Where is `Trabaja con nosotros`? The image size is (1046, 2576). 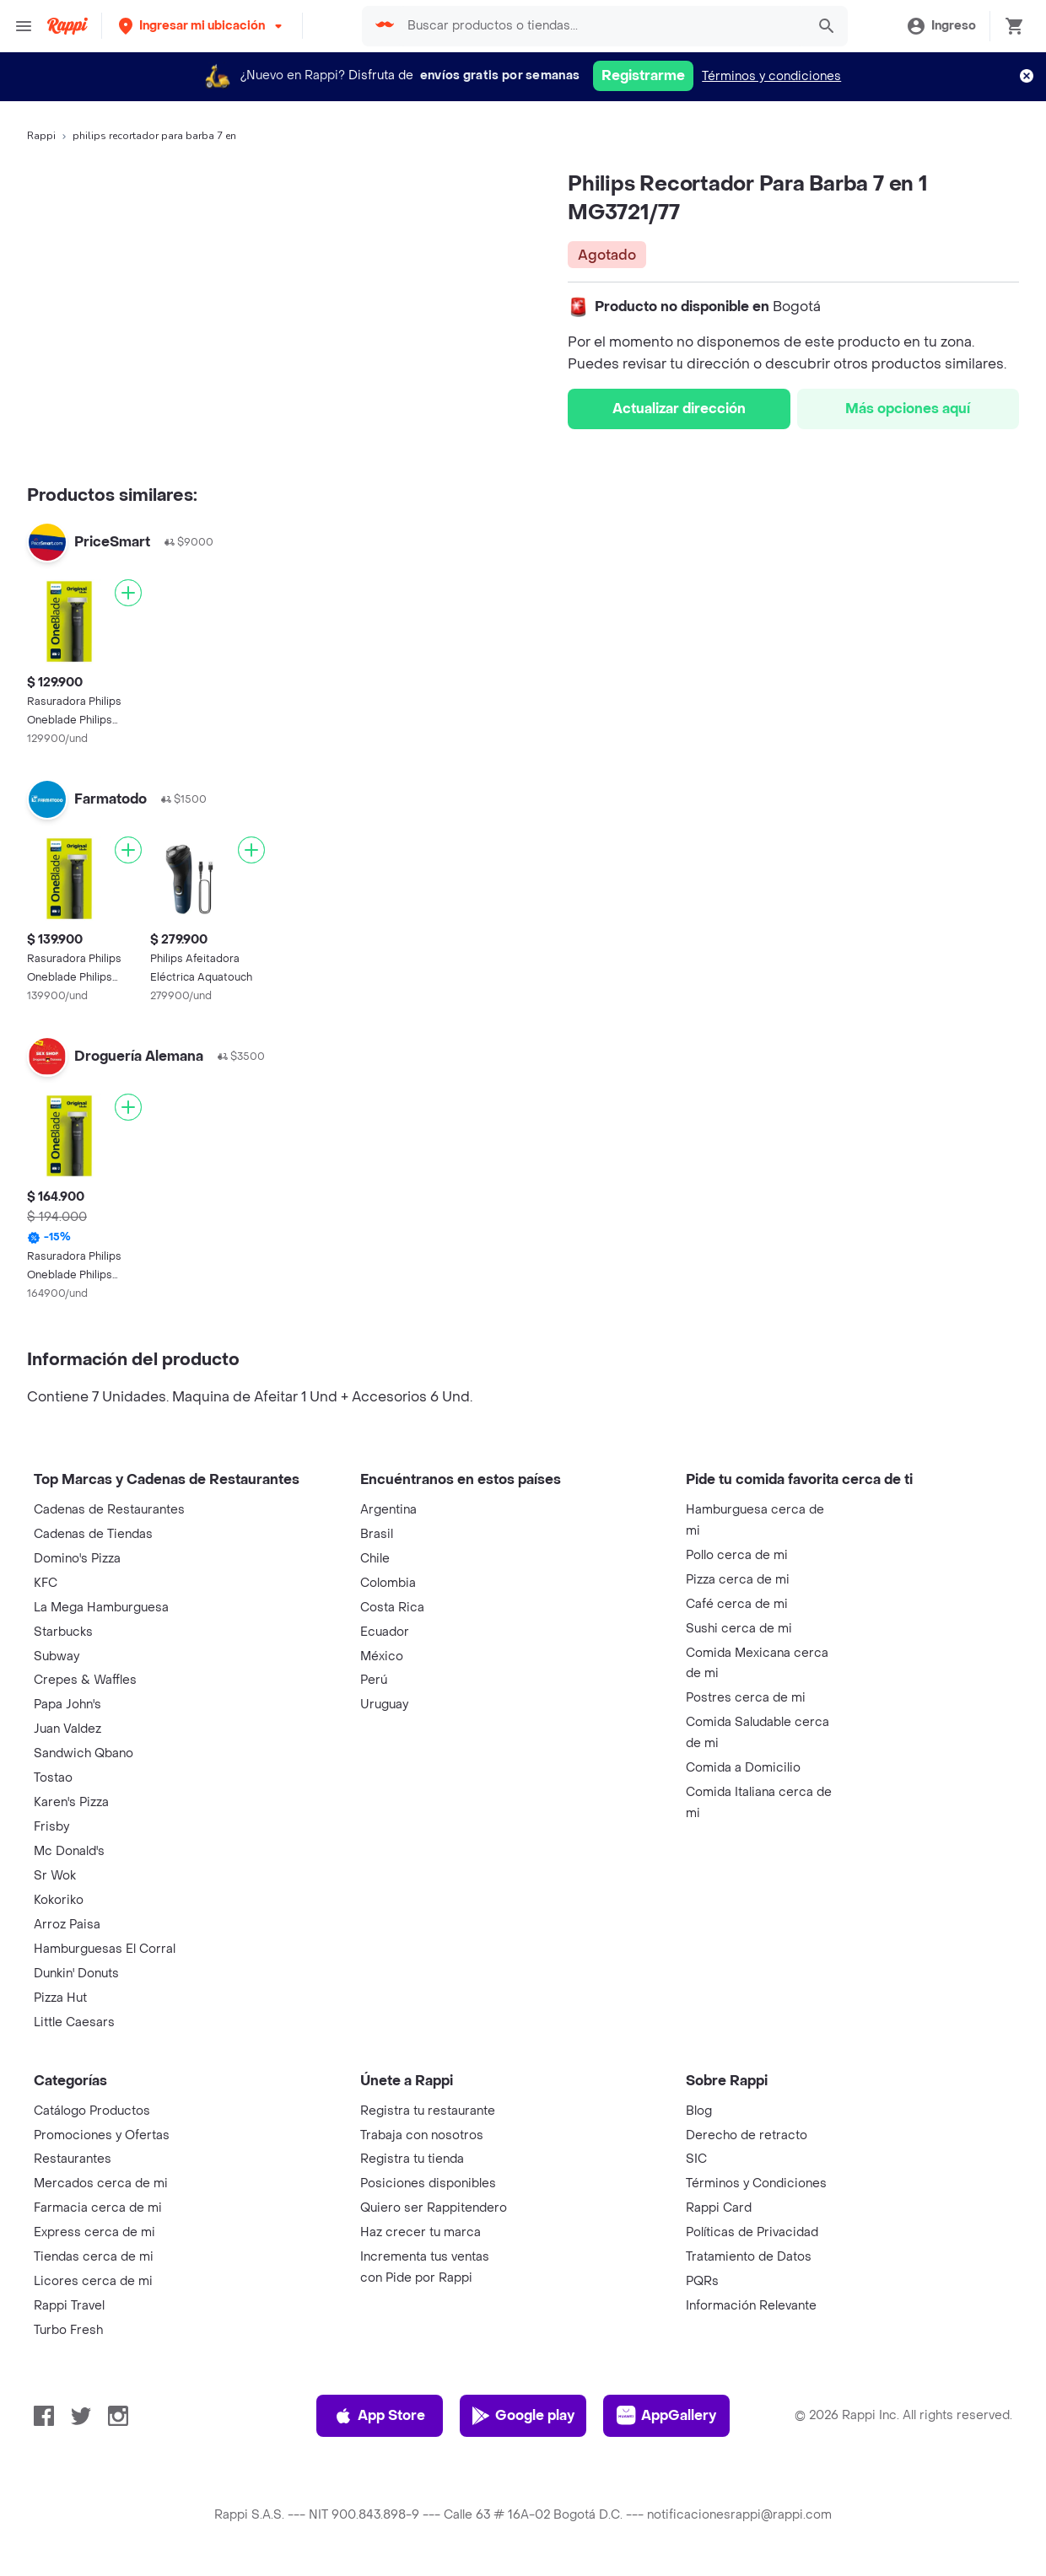 Trabaja con nosotros is located at coordinates (421, 2135).